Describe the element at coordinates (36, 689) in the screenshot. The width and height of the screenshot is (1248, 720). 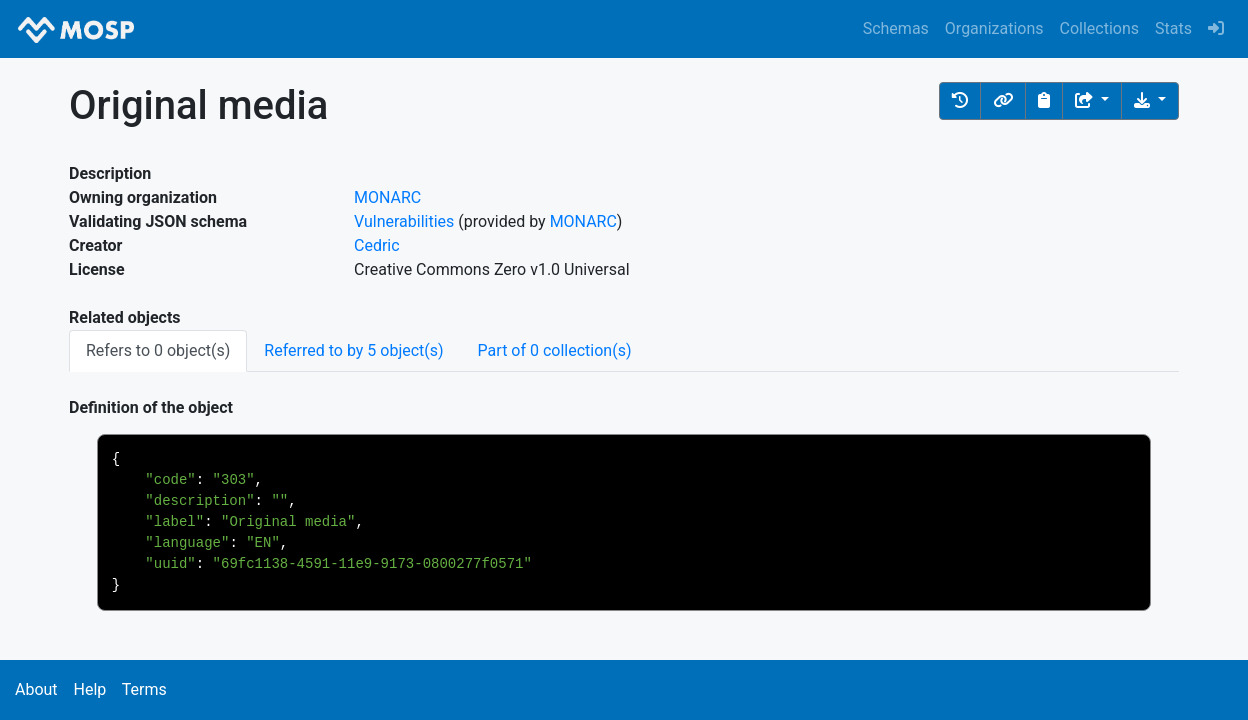
I see `About` at that location.